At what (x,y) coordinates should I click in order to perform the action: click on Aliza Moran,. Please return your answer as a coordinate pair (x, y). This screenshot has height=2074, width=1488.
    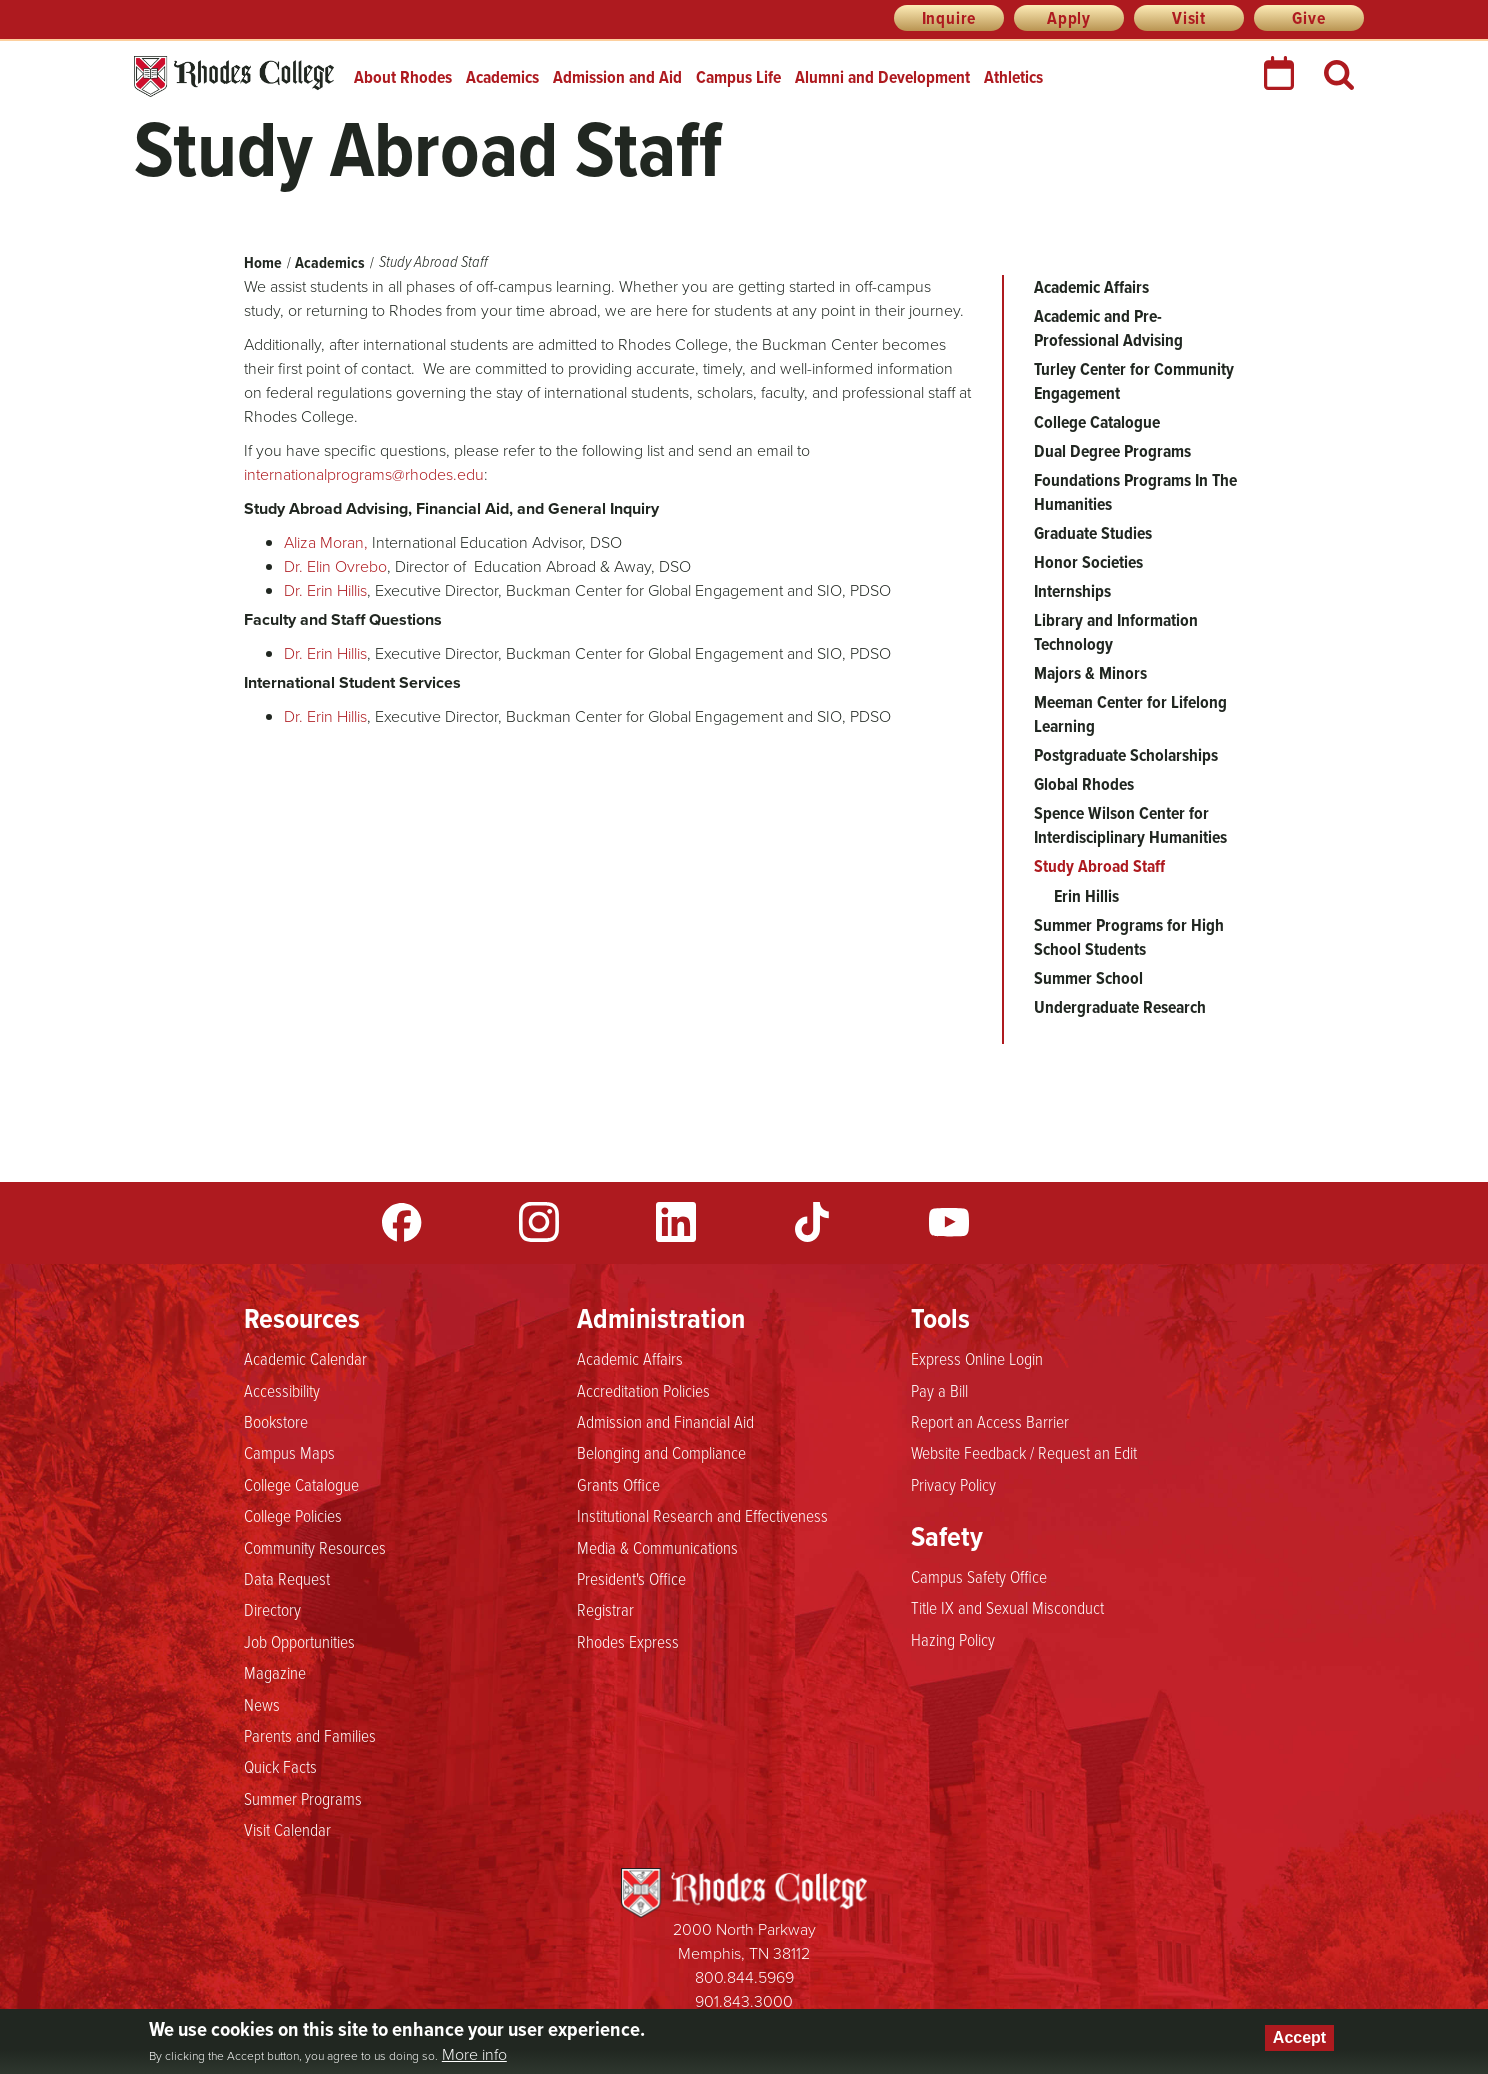
    Looking at the image, I should click on (326, 542).